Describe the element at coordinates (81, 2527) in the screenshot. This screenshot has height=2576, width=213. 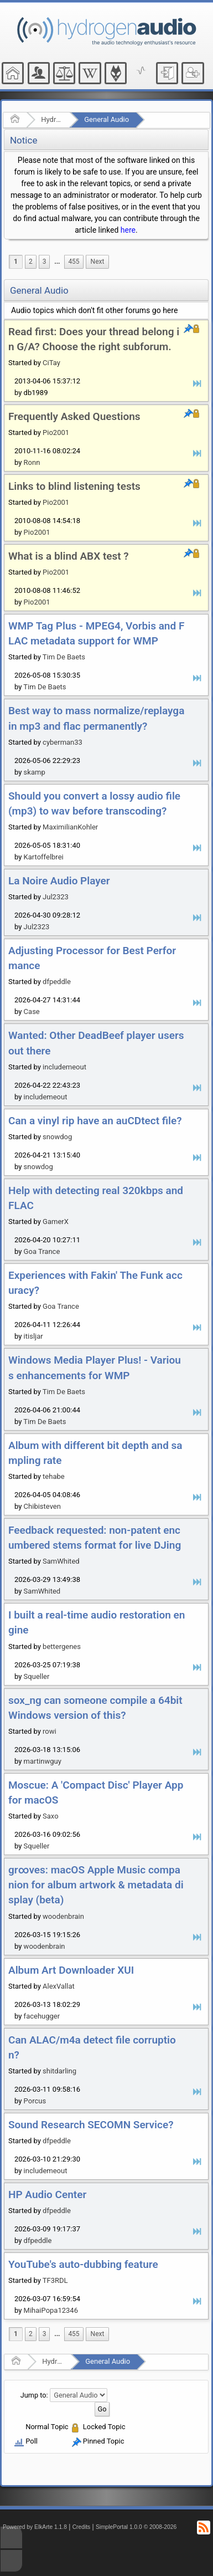
I see `Credits` at that location.